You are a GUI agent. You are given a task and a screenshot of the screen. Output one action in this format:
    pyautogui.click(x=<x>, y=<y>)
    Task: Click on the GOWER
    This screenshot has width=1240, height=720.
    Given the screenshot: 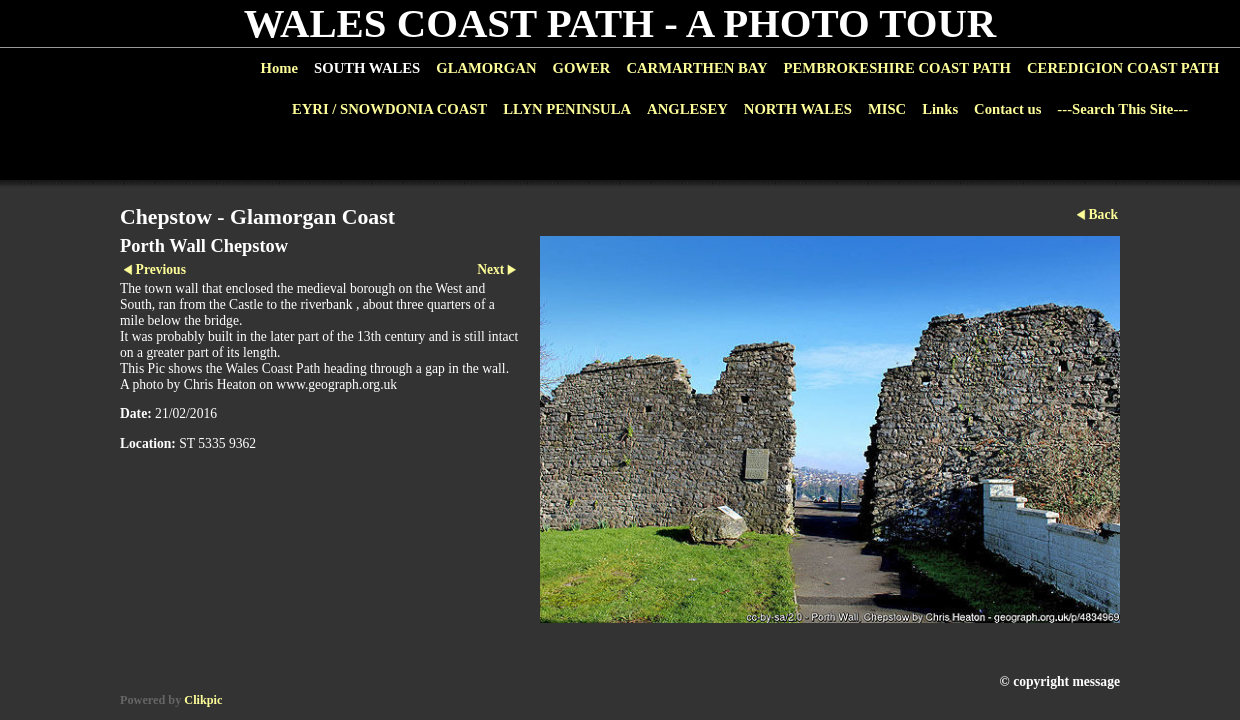 What is the action you would take?
    pyautogui.click(x=581, y=68)
    